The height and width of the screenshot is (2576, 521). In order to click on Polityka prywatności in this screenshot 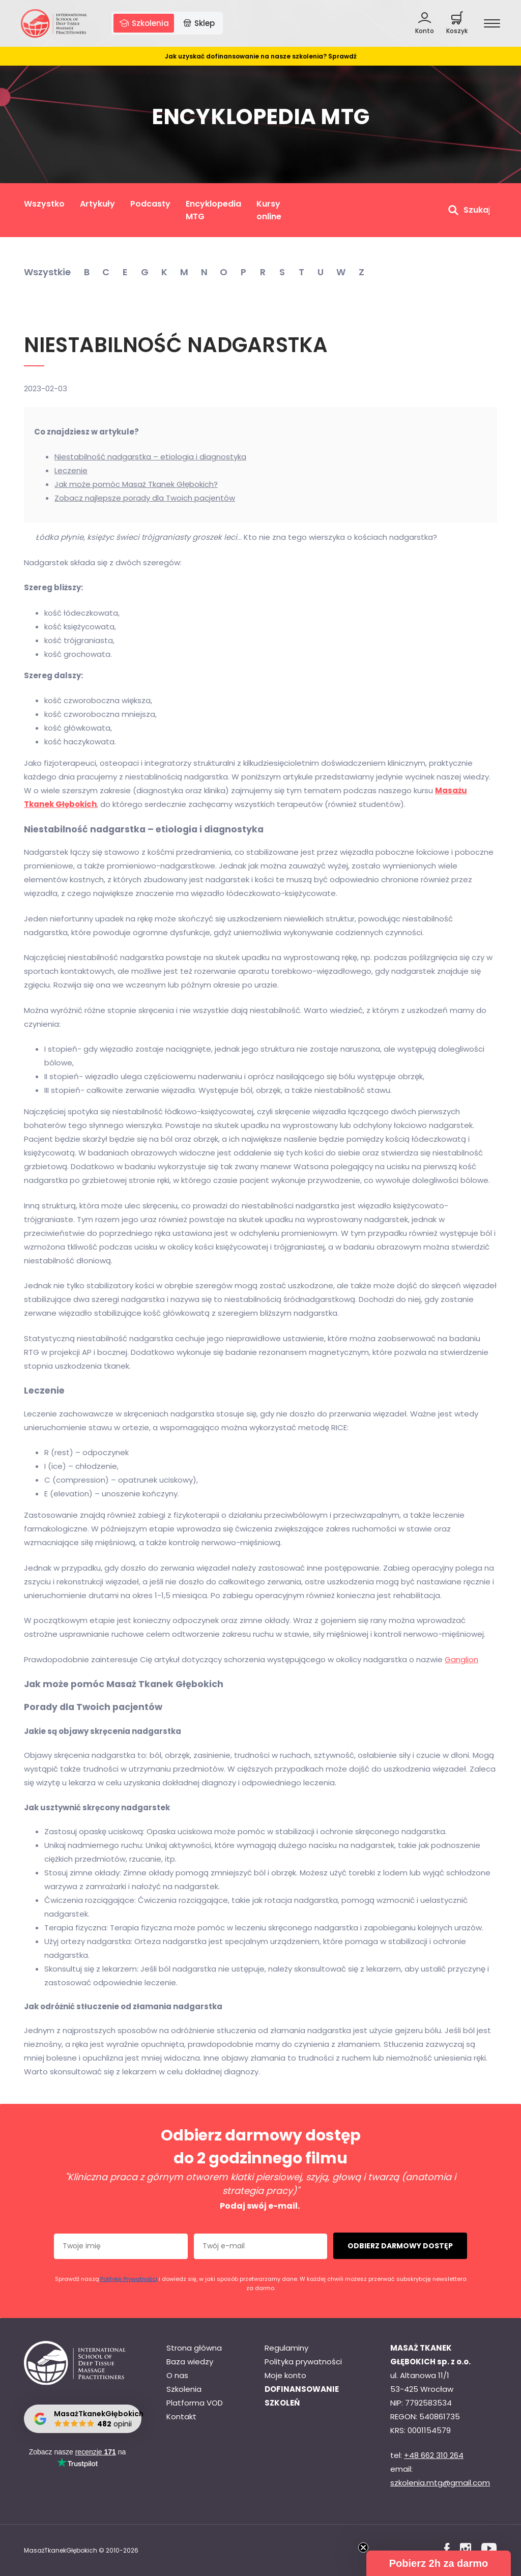, I will do `click(303, 2361)`.